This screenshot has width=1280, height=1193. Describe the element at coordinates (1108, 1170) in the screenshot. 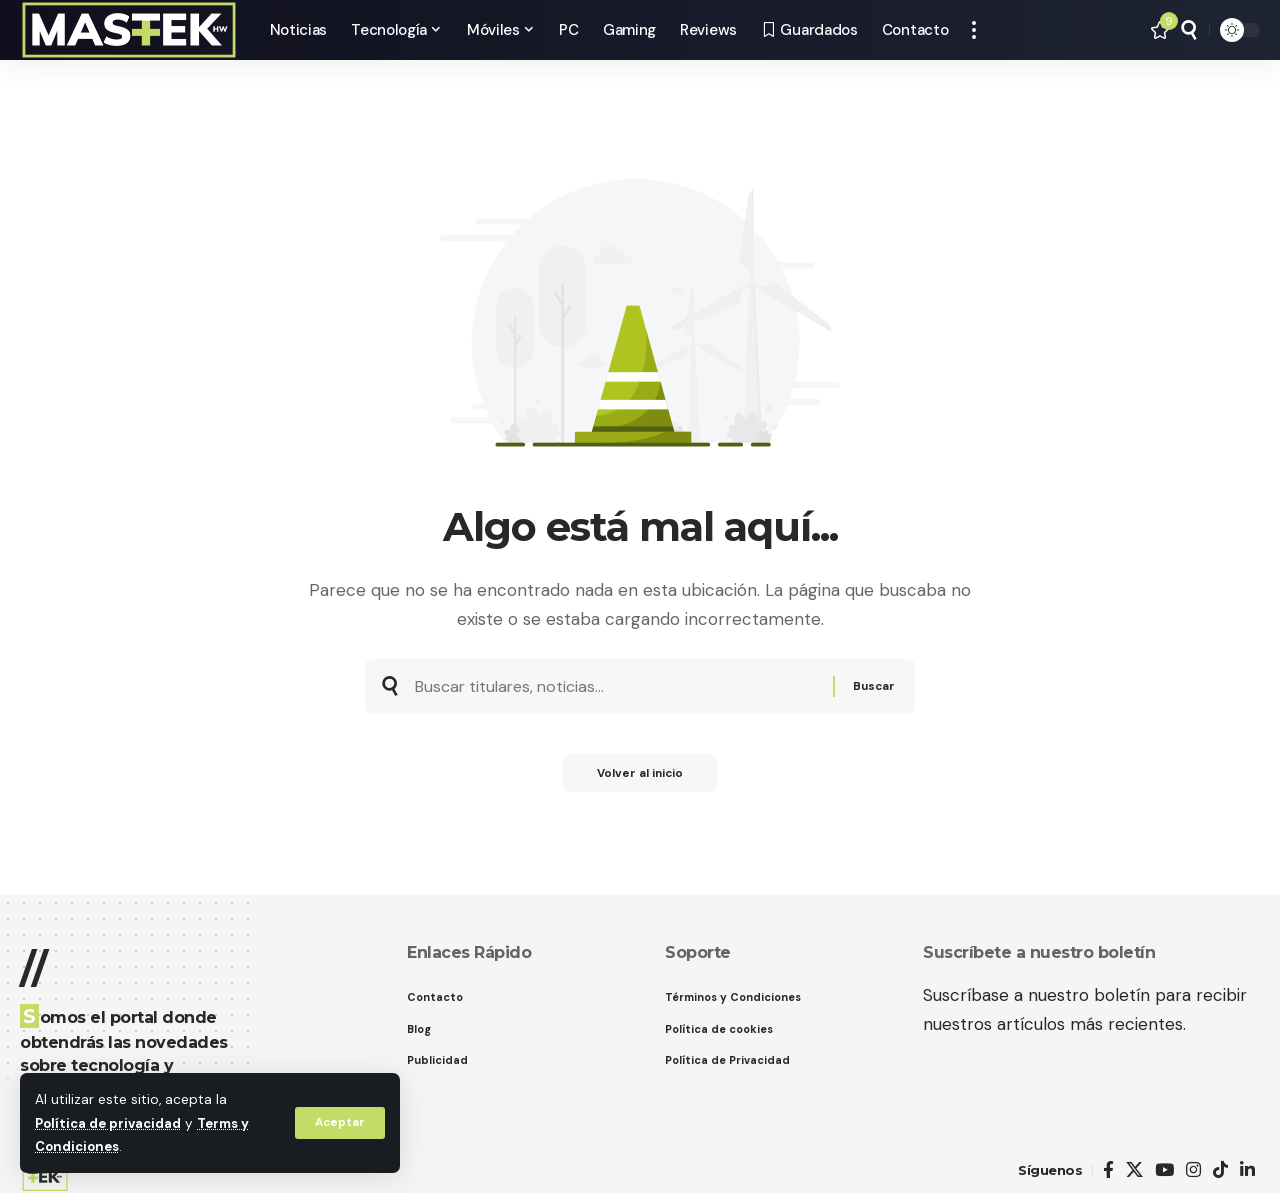

I see `[Facebook]` at that location.